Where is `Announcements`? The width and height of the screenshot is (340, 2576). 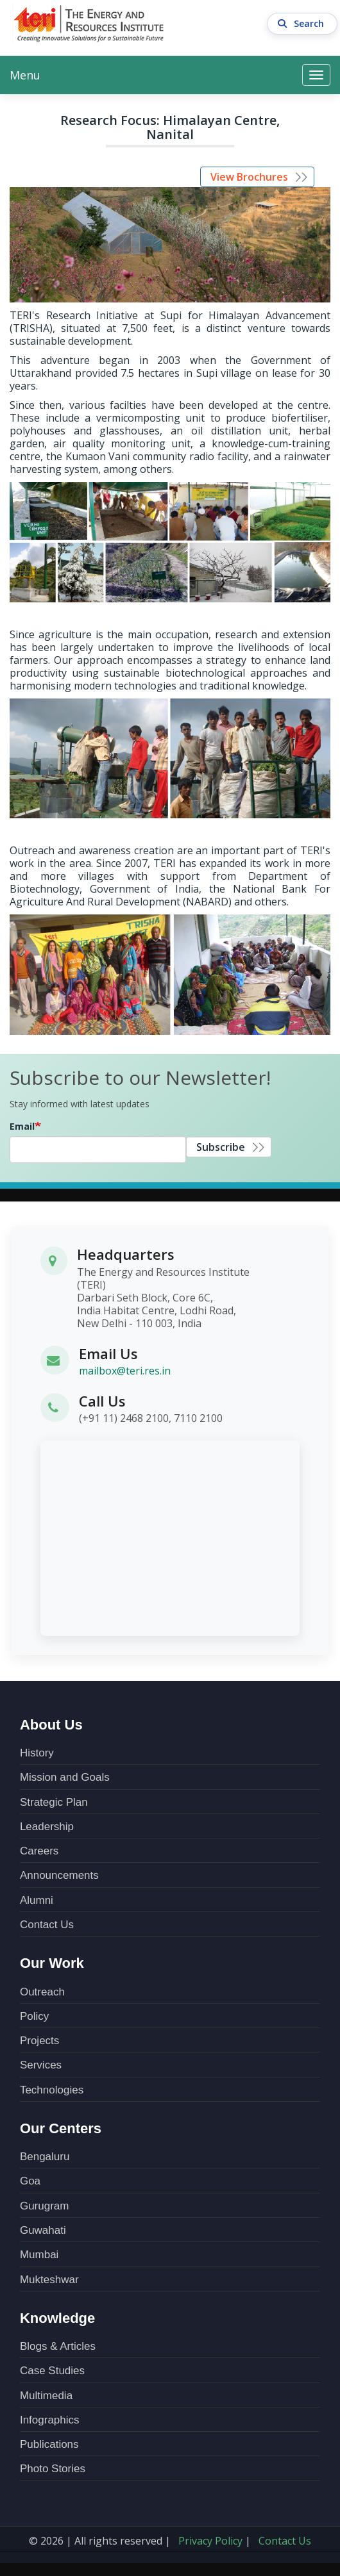 Announcements is located at coordinates (59, 1875).